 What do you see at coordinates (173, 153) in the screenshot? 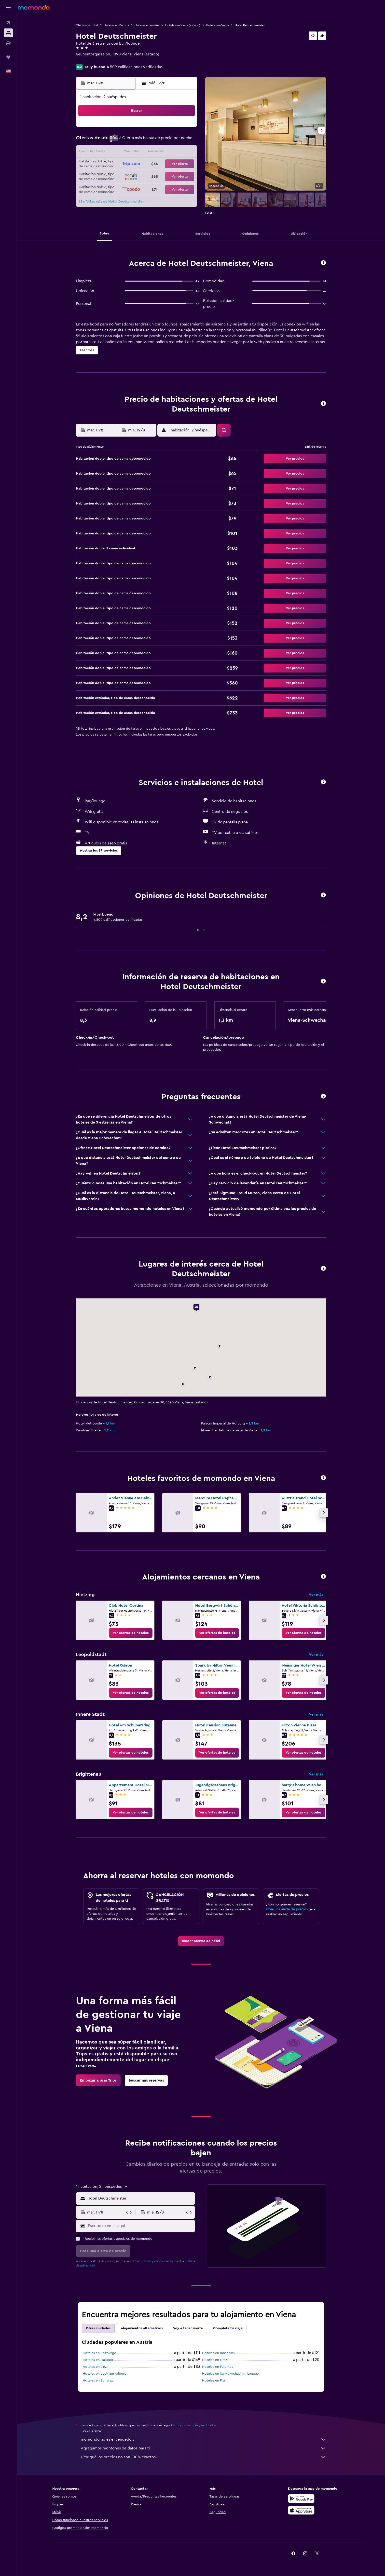
I see `15 [button]` at bounding box center [173, 153].